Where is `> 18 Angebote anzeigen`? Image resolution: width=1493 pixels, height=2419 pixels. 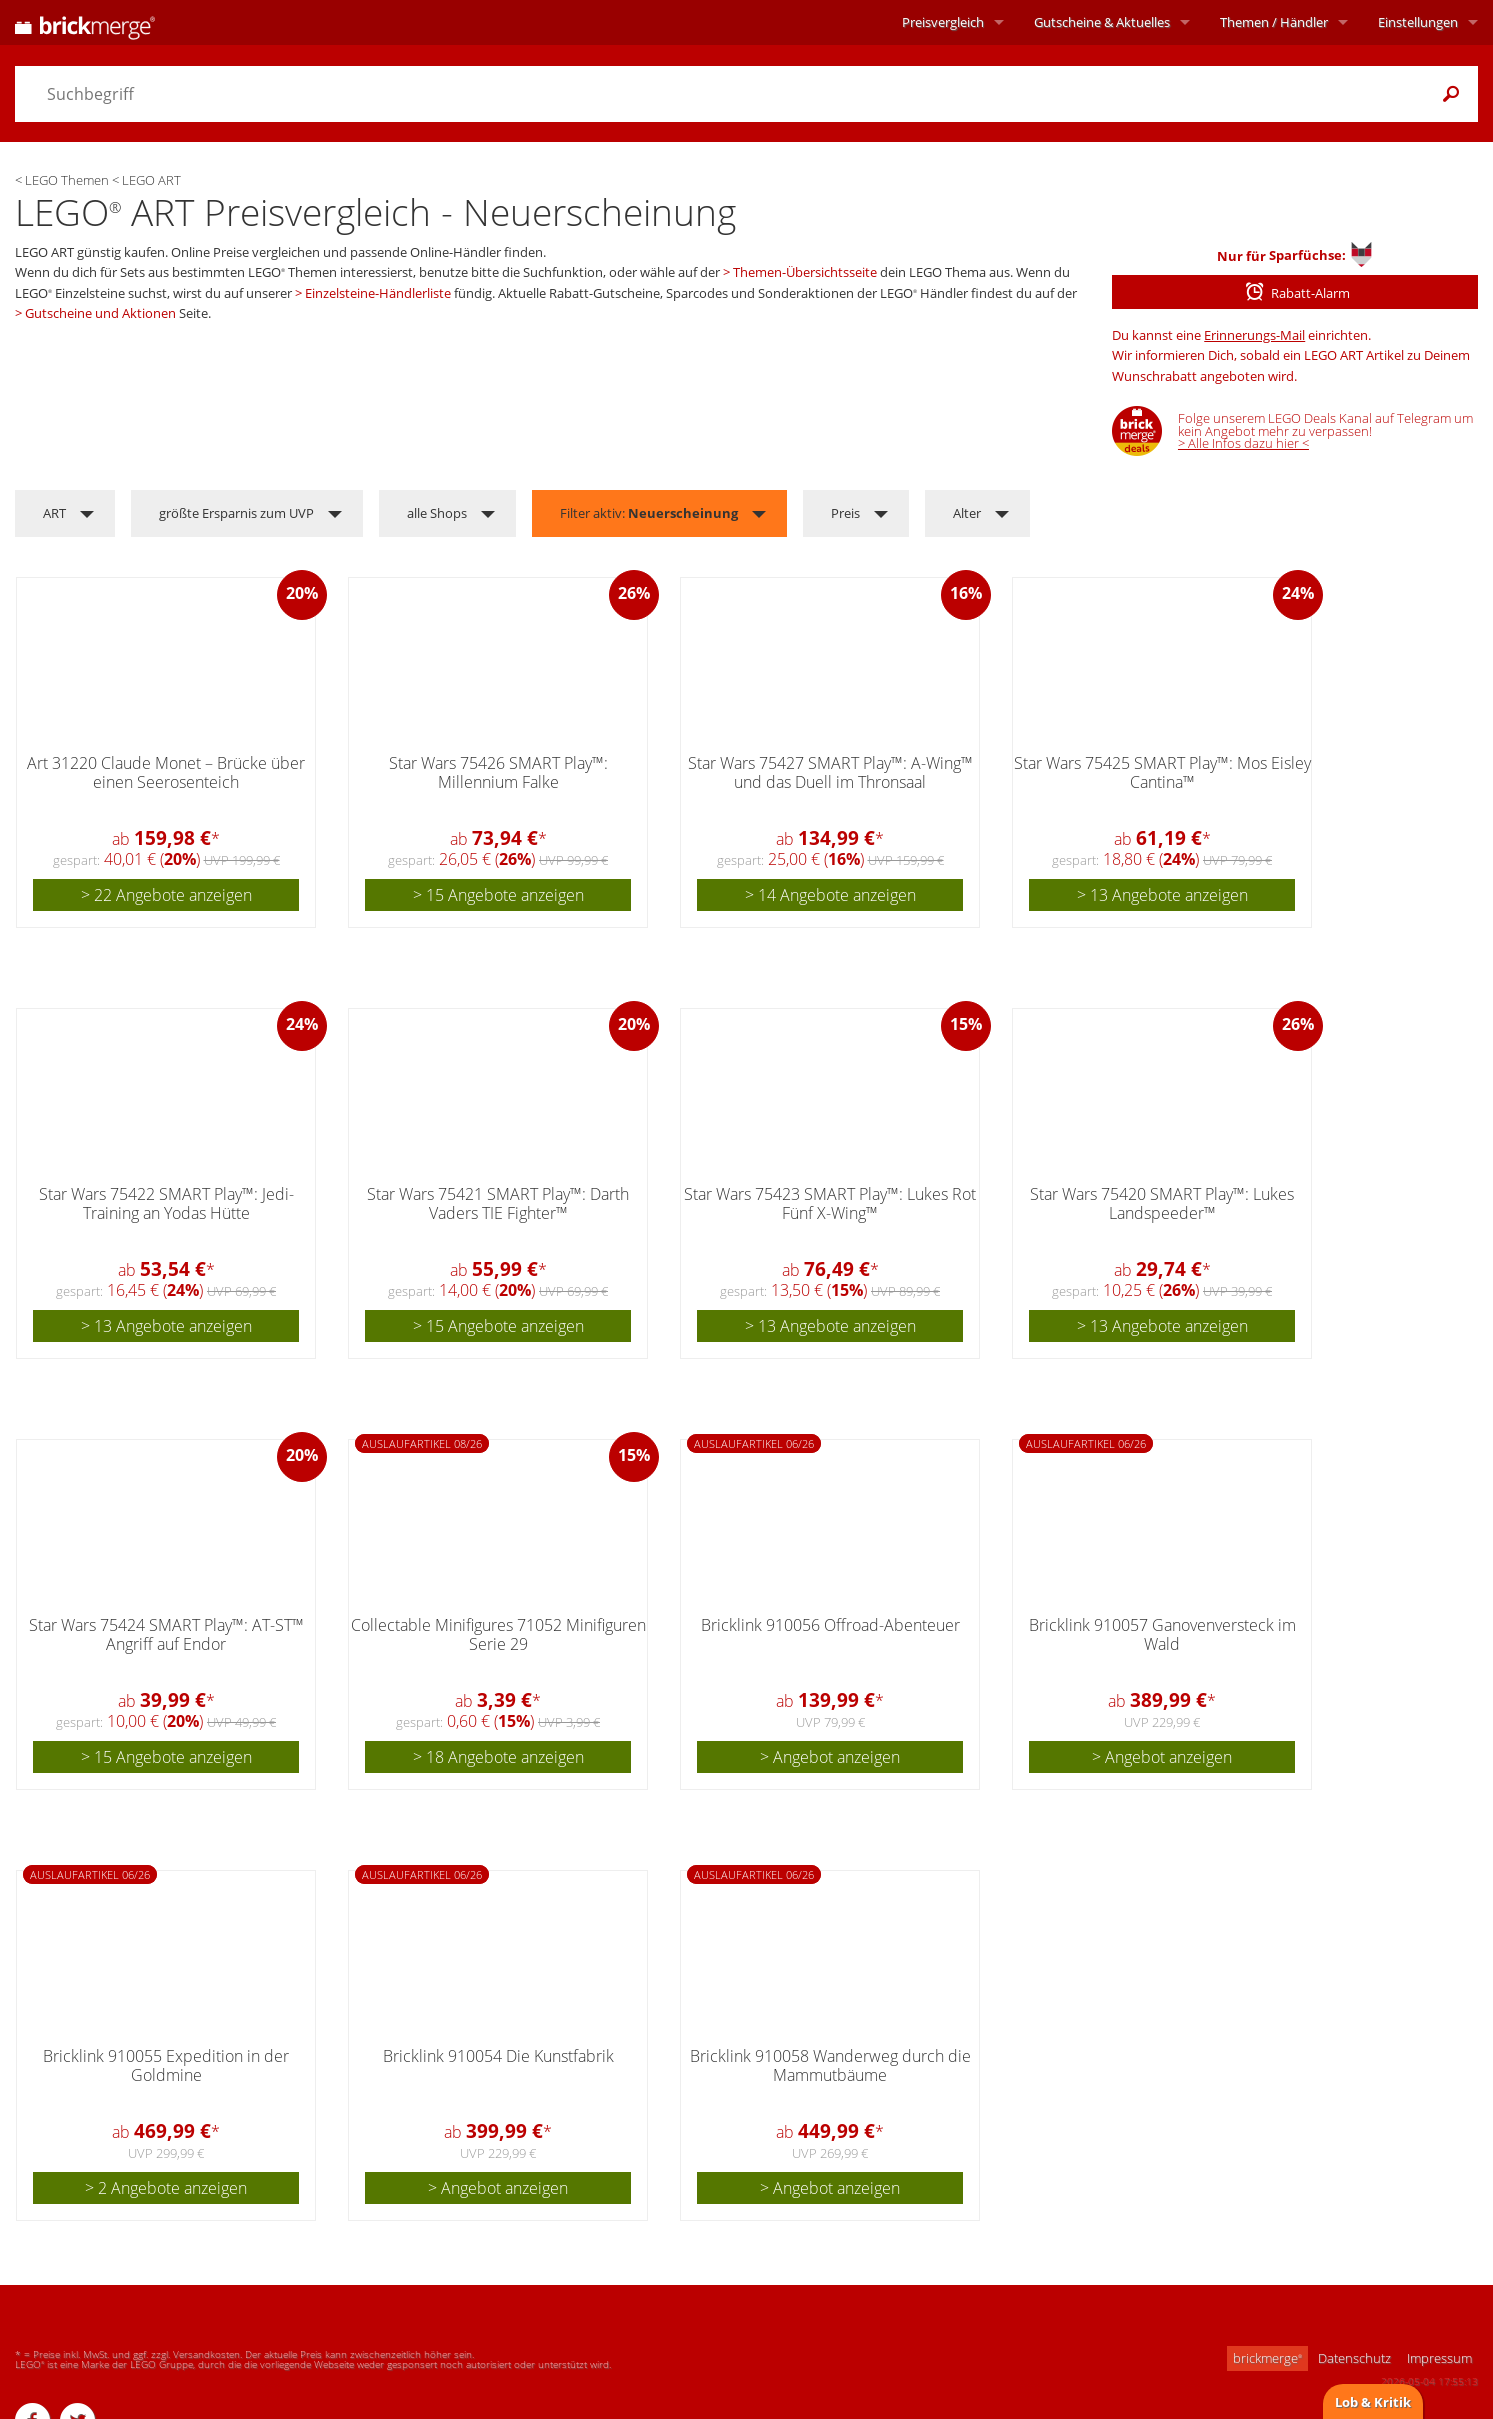
> 18 Angebote anzeigen is located at coordinates (498, 1757).